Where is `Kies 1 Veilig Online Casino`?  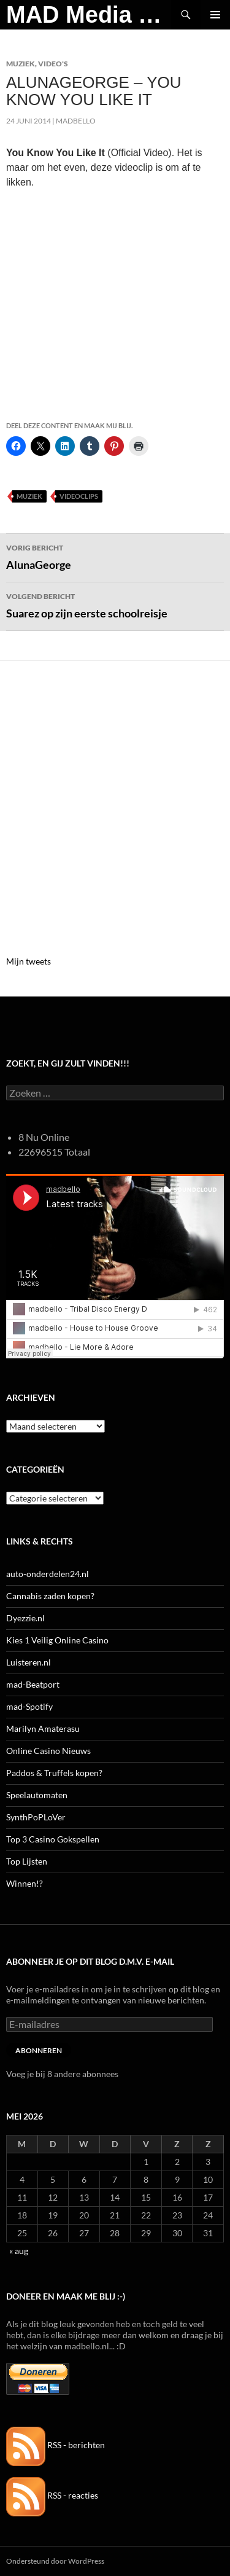
Kies 1 Veilig Online Casino is located at coordinates (57, 1640).